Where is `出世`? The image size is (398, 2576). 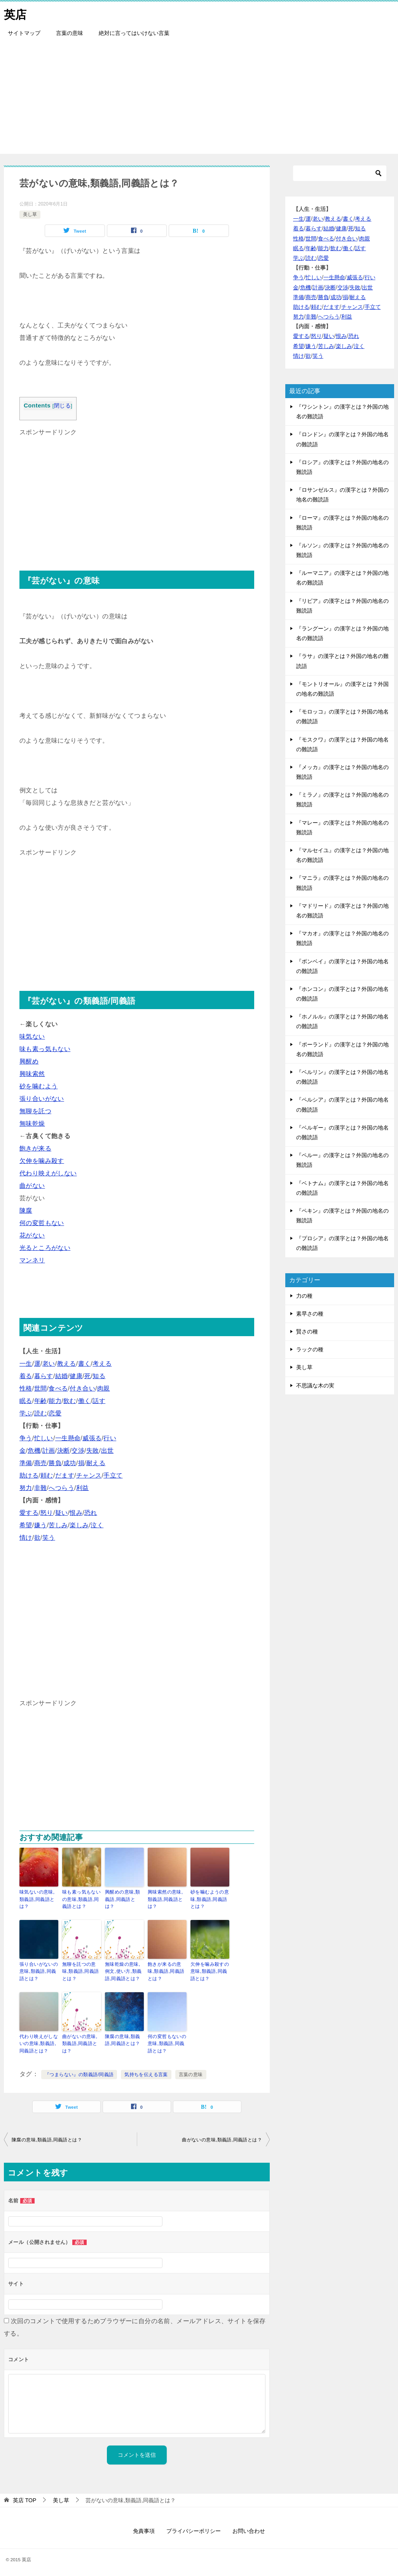 出世 is located at coordinates (107, 1450).